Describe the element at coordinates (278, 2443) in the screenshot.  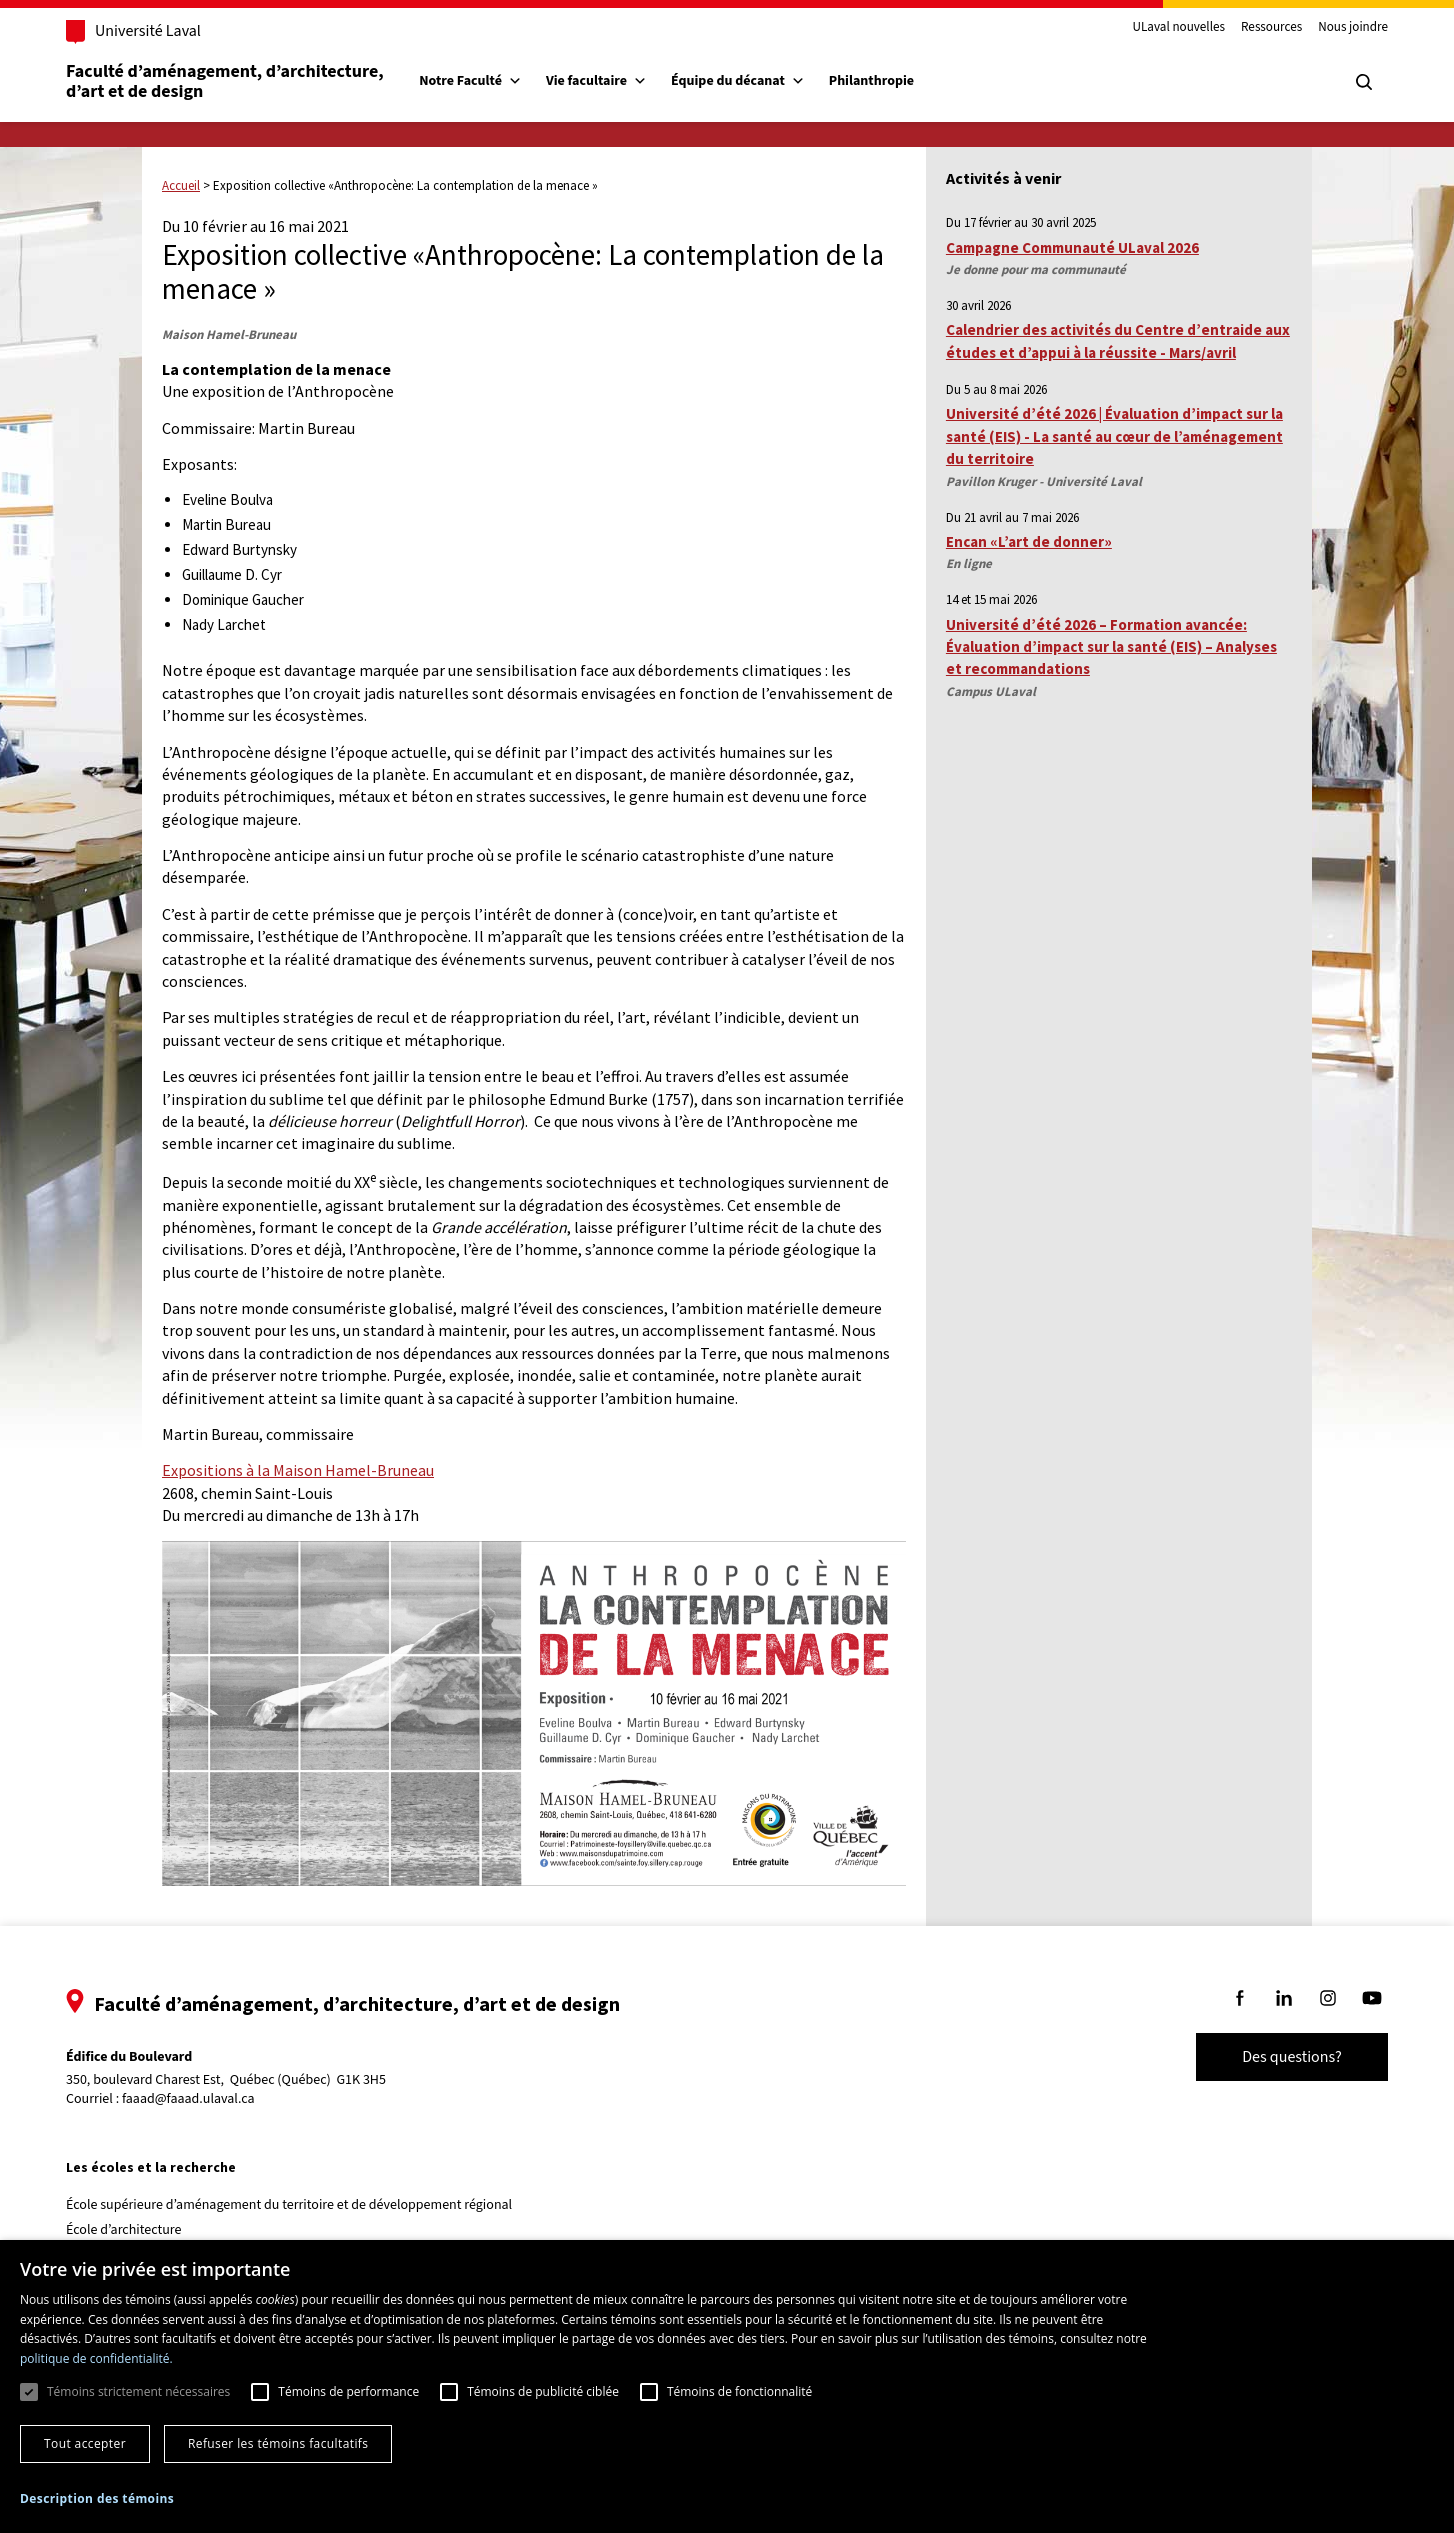
I see `Refuser les témoins facultatifs [button]` at that location.